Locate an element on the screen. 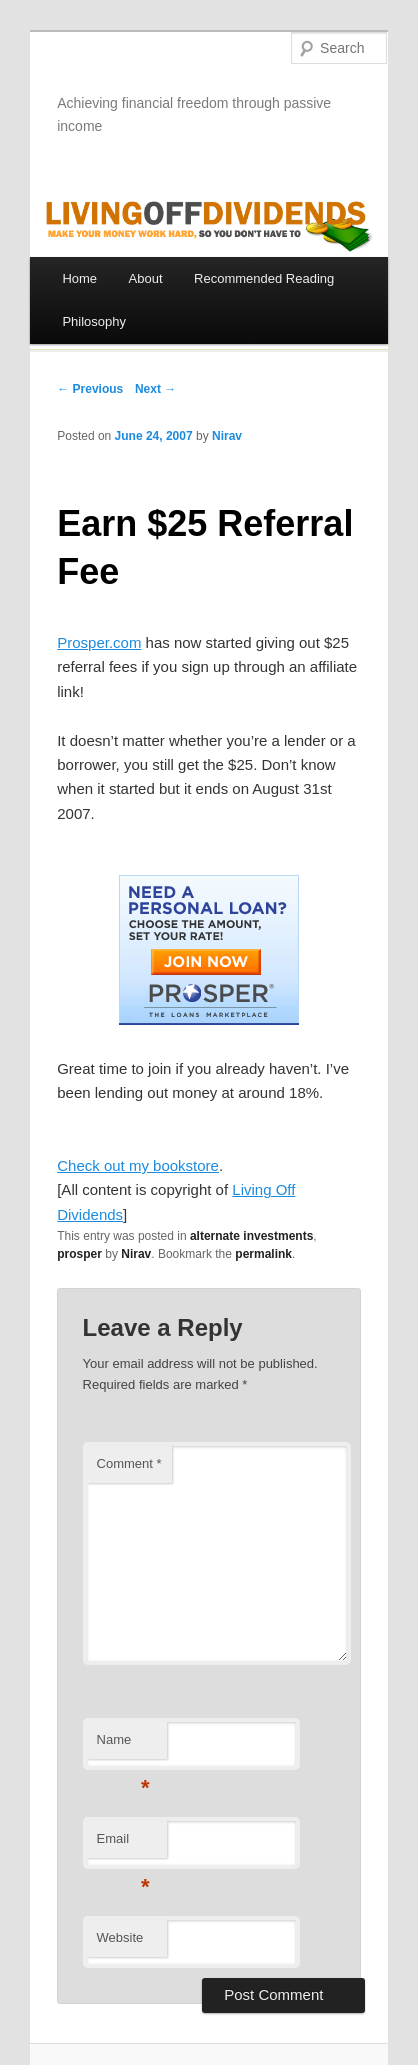 The width and height of the screenshot is (418, 2065). Next → is located at coordinates (155, 389).